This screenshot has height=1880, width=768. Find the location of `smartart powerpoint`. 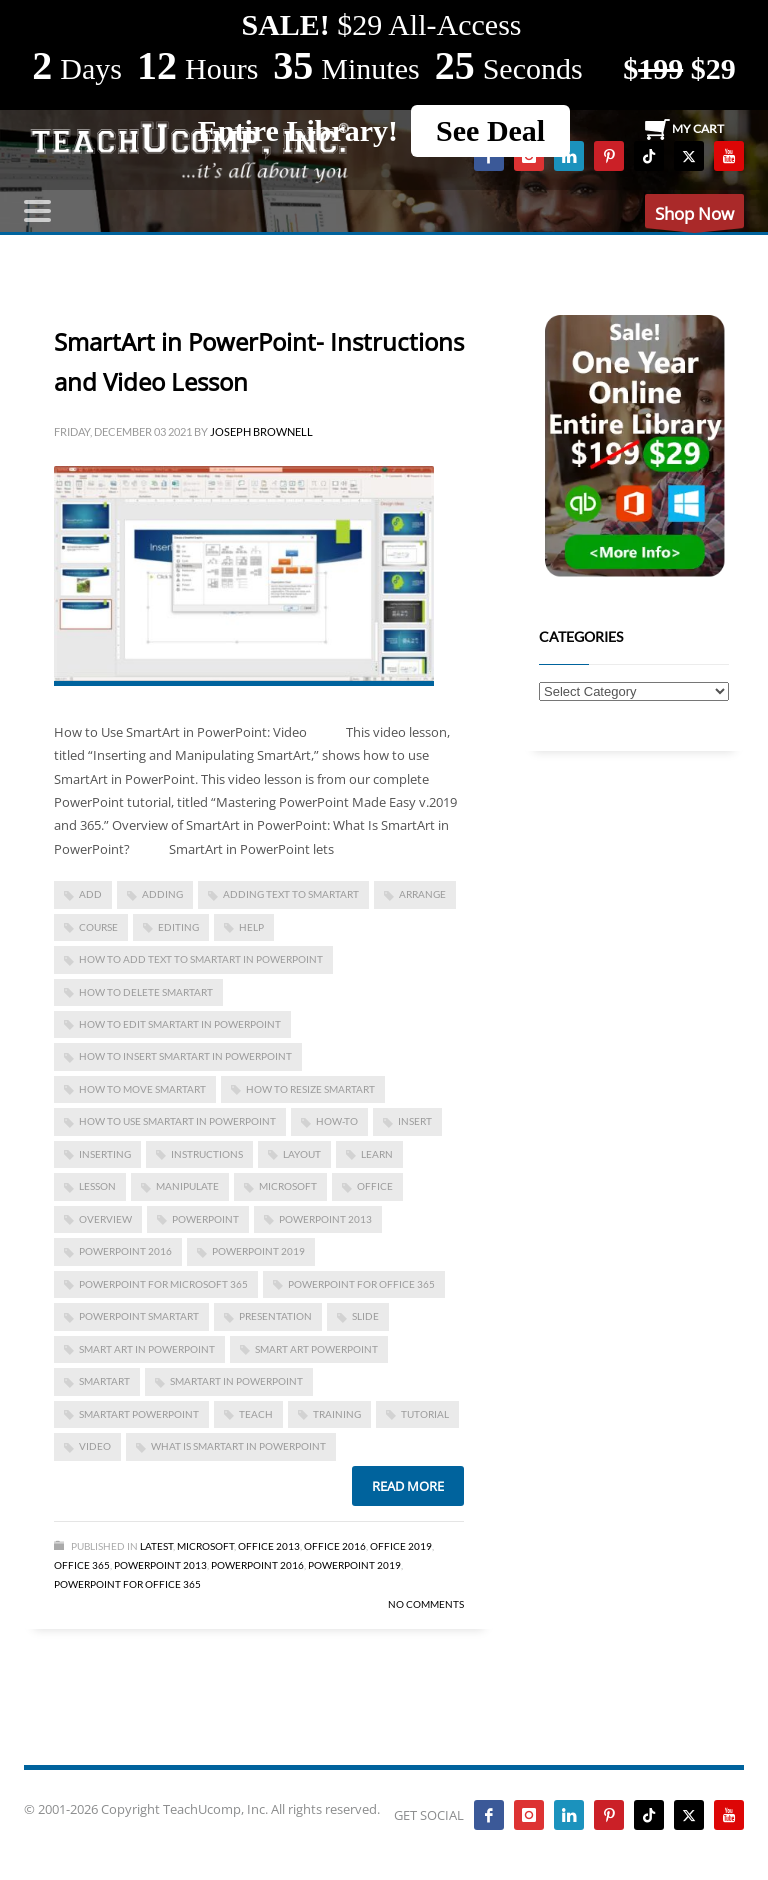

smartart powerpoint is located at coordinates (139, 1414).